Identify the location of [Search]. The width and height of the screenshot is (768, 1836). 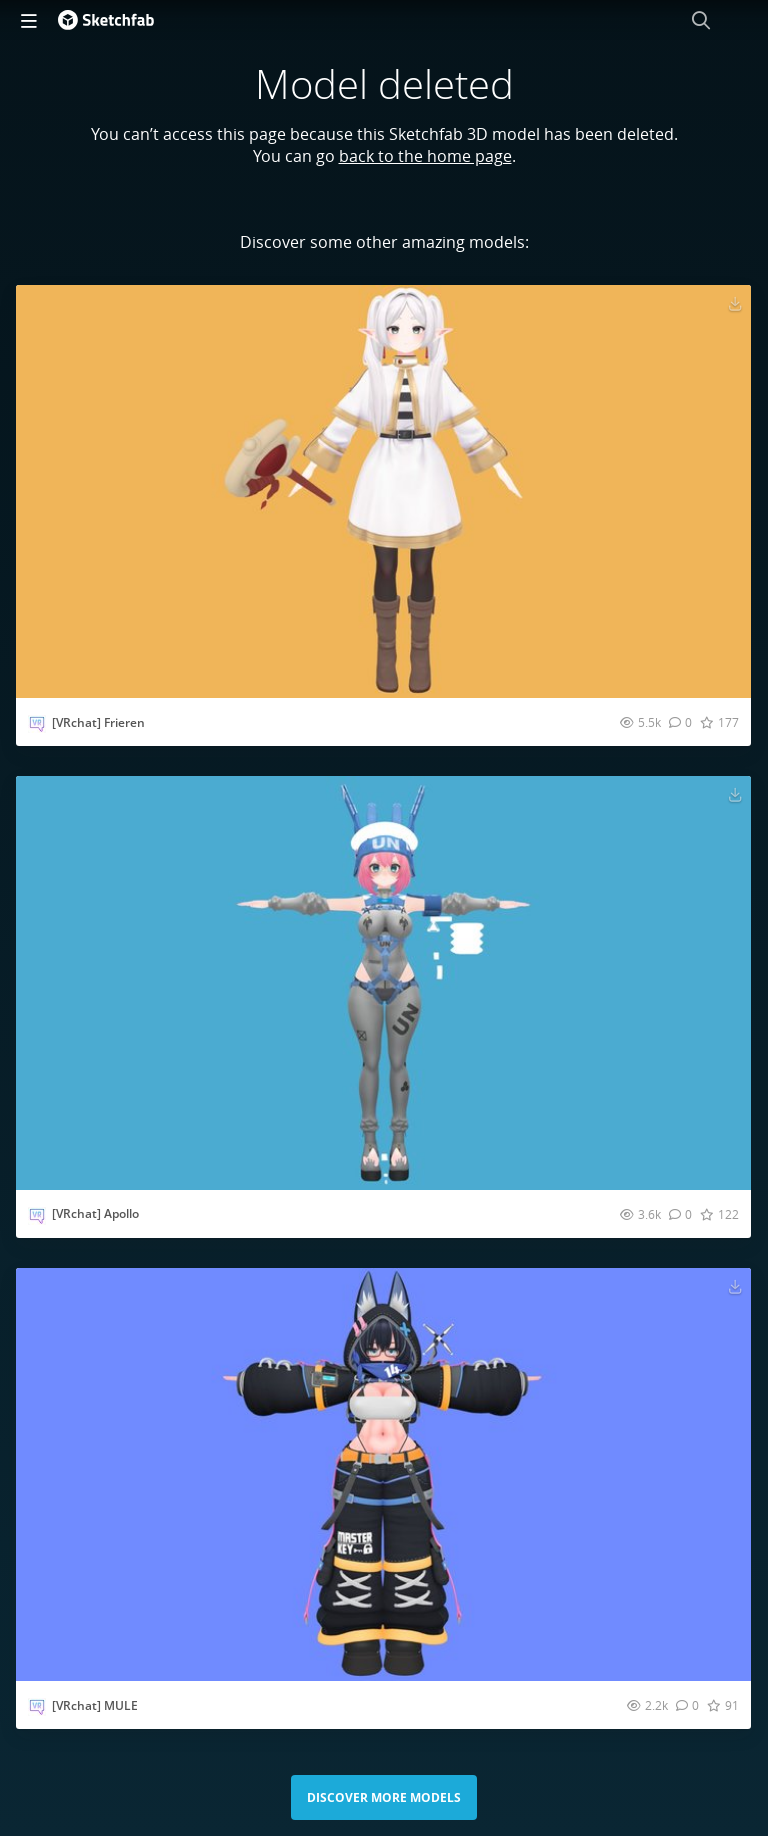
(701, 20).